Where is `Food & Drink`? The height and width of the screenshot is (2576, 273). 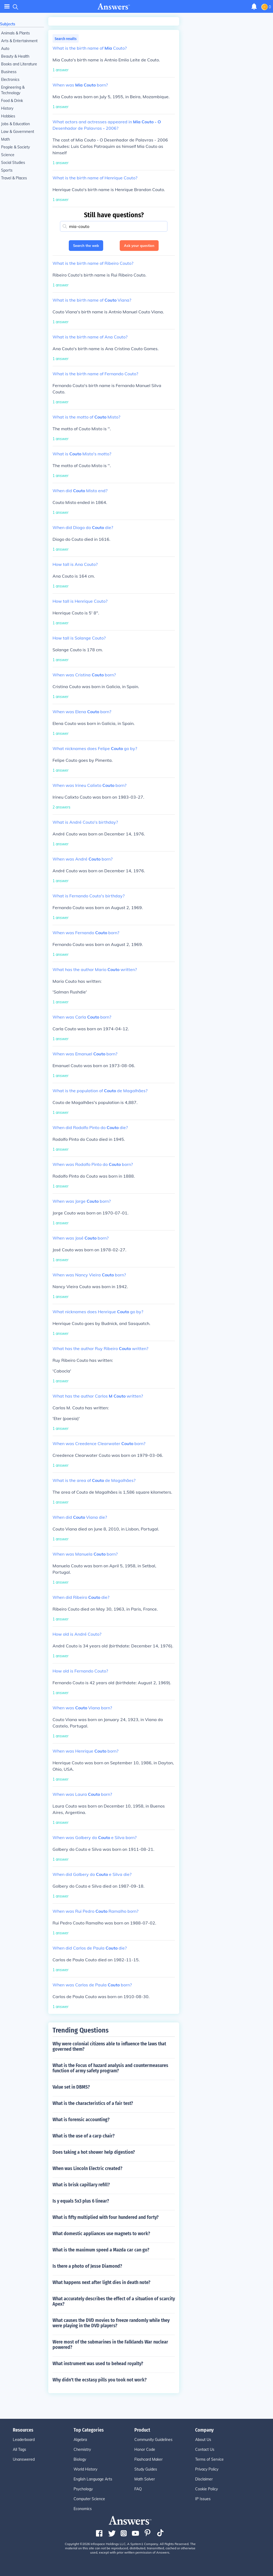 Food & Drink is located at coordinates (12, 100).